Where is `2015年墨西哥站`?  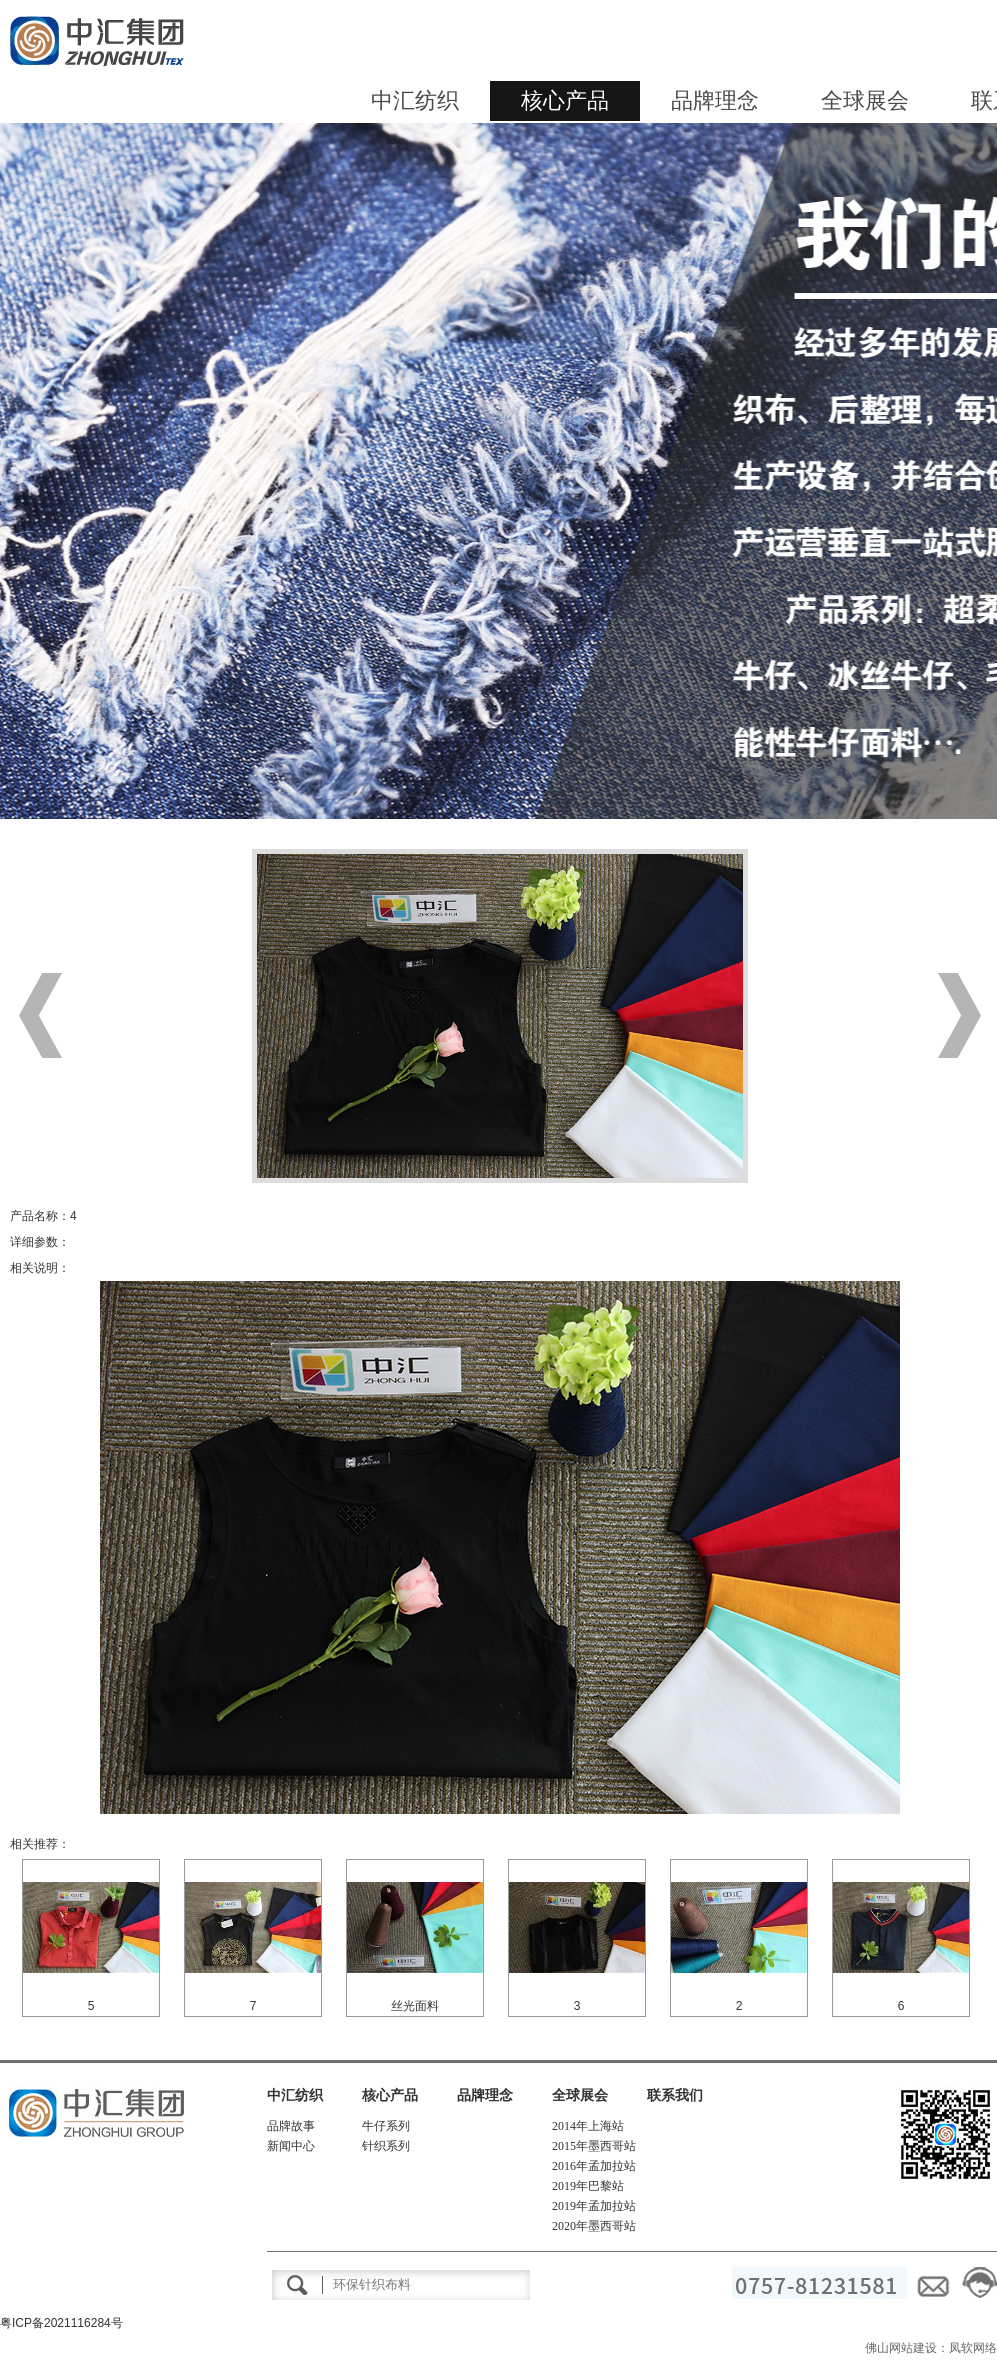 2015年墨西哥站 is located at coordinates (594, 2146).